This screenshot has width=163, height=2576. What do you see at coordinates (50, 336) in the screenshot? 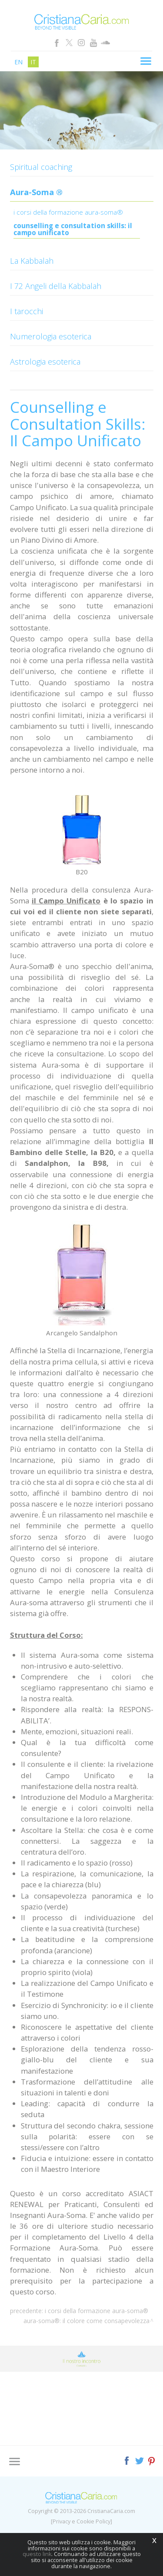
I see `Numerologia esoterica [button]` at bounding box center [50, 336].